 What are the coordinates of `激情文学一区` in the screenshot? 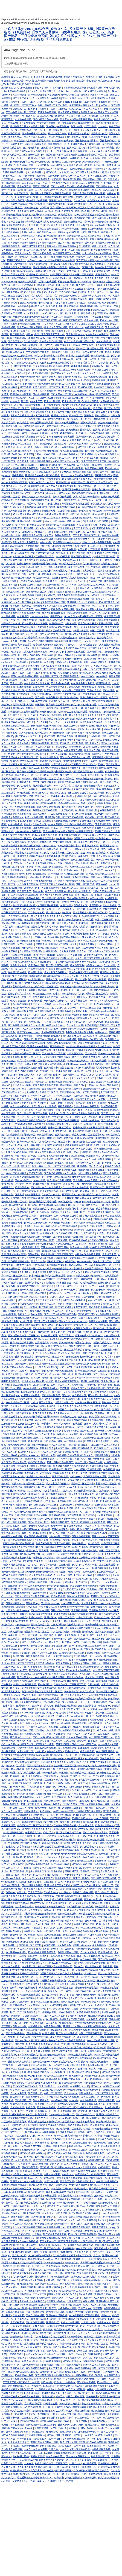 It's located at (26, 697).